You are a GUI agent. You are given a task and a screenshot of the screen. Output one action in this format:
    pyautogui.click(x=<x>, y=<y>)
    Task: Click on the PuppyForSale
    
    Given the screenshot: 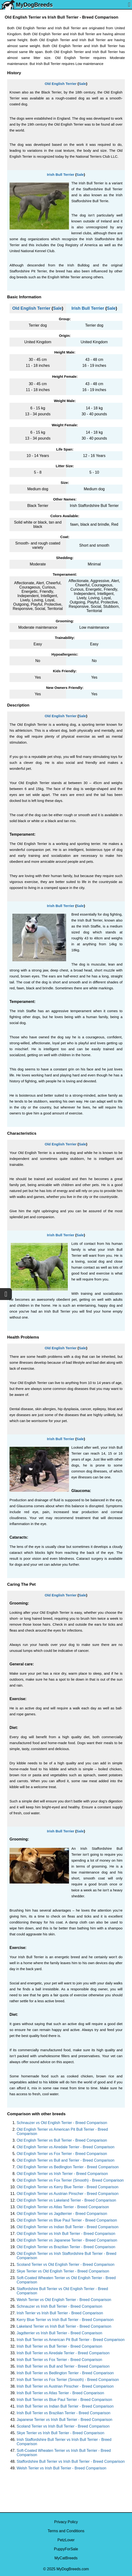 What is the action you would take?
    pyautogui.click(x=66, y=2549)
    